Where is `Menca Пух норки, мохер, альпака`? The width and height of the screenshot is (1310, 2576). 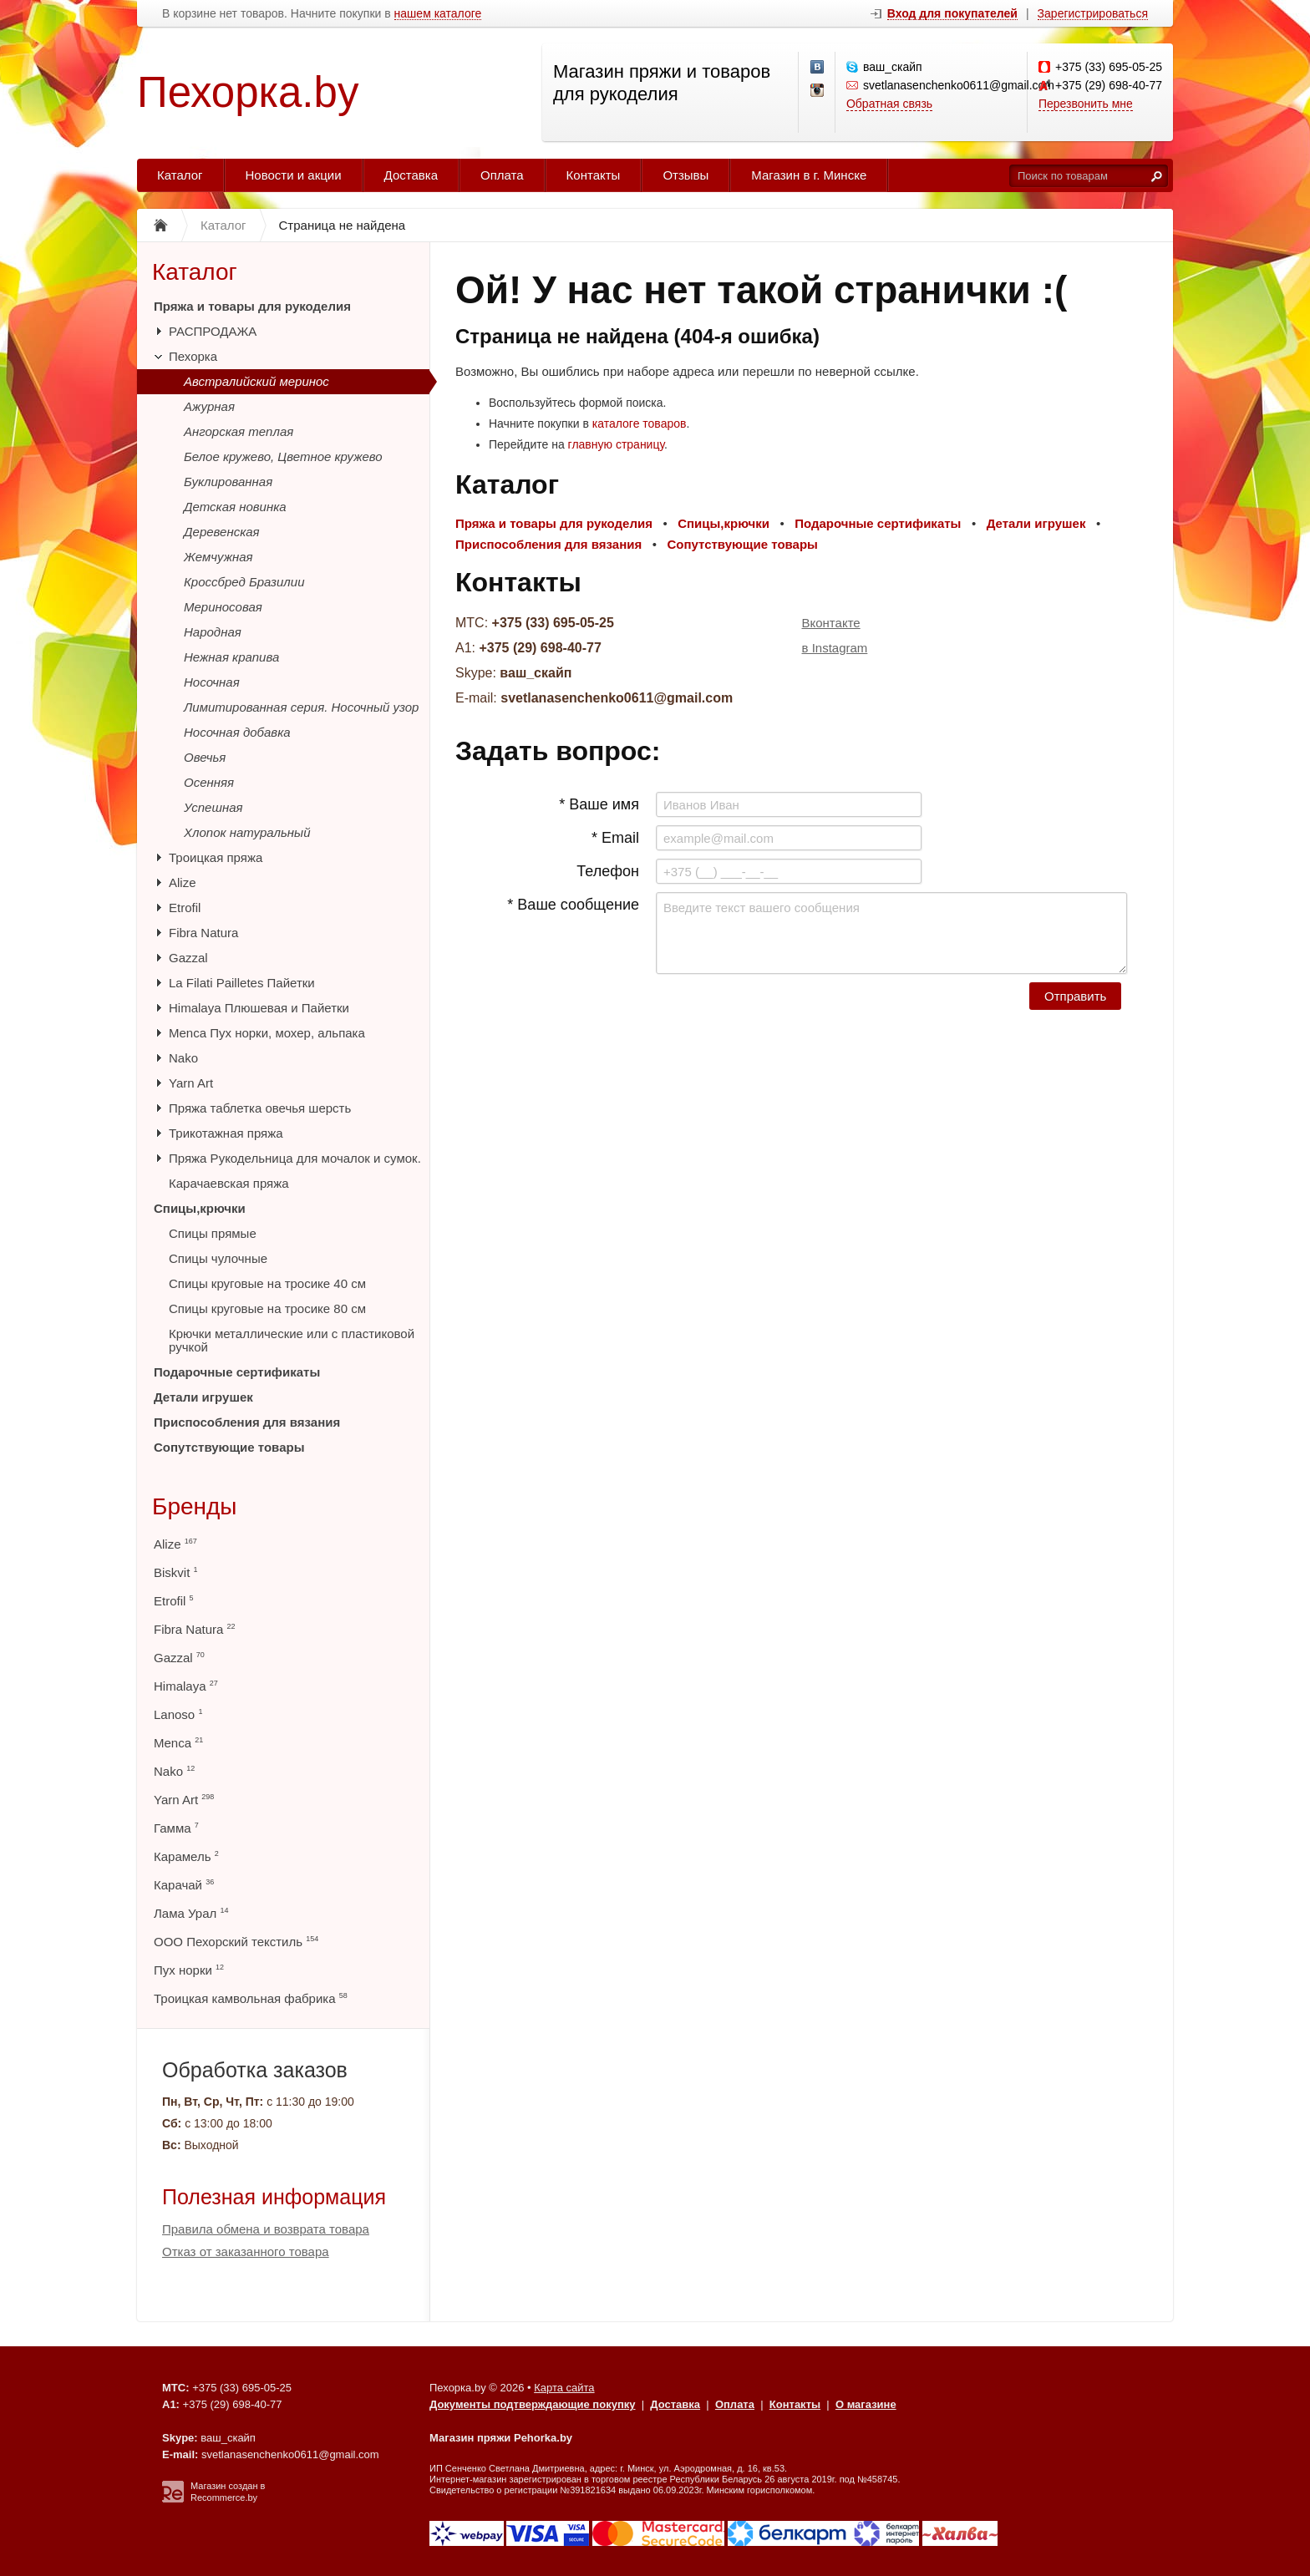
Menca Пух норки, мохер, альпака is located at coordinates (267, 1033).